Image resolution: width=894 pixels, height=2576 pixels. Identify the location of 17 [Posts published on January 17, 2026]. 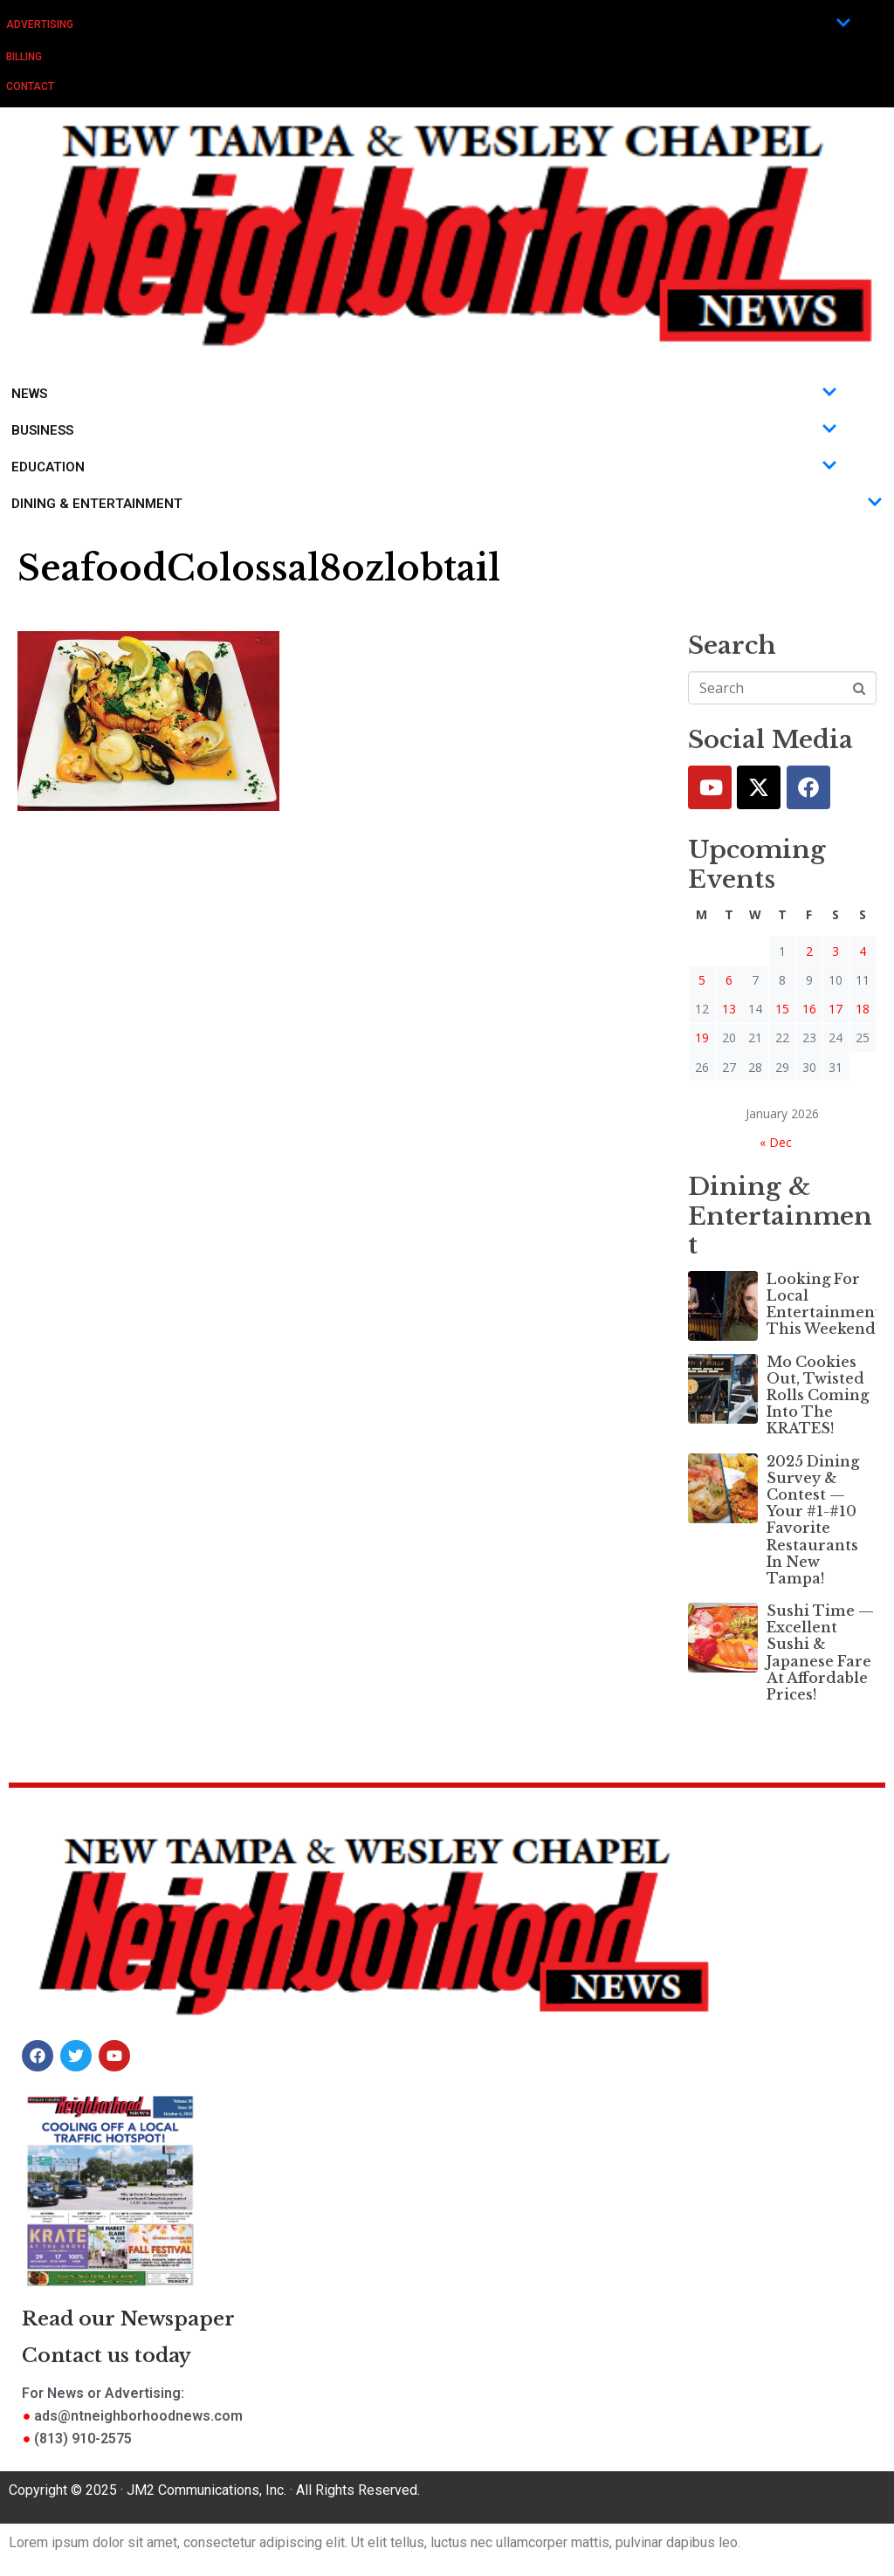
(835, 1008).